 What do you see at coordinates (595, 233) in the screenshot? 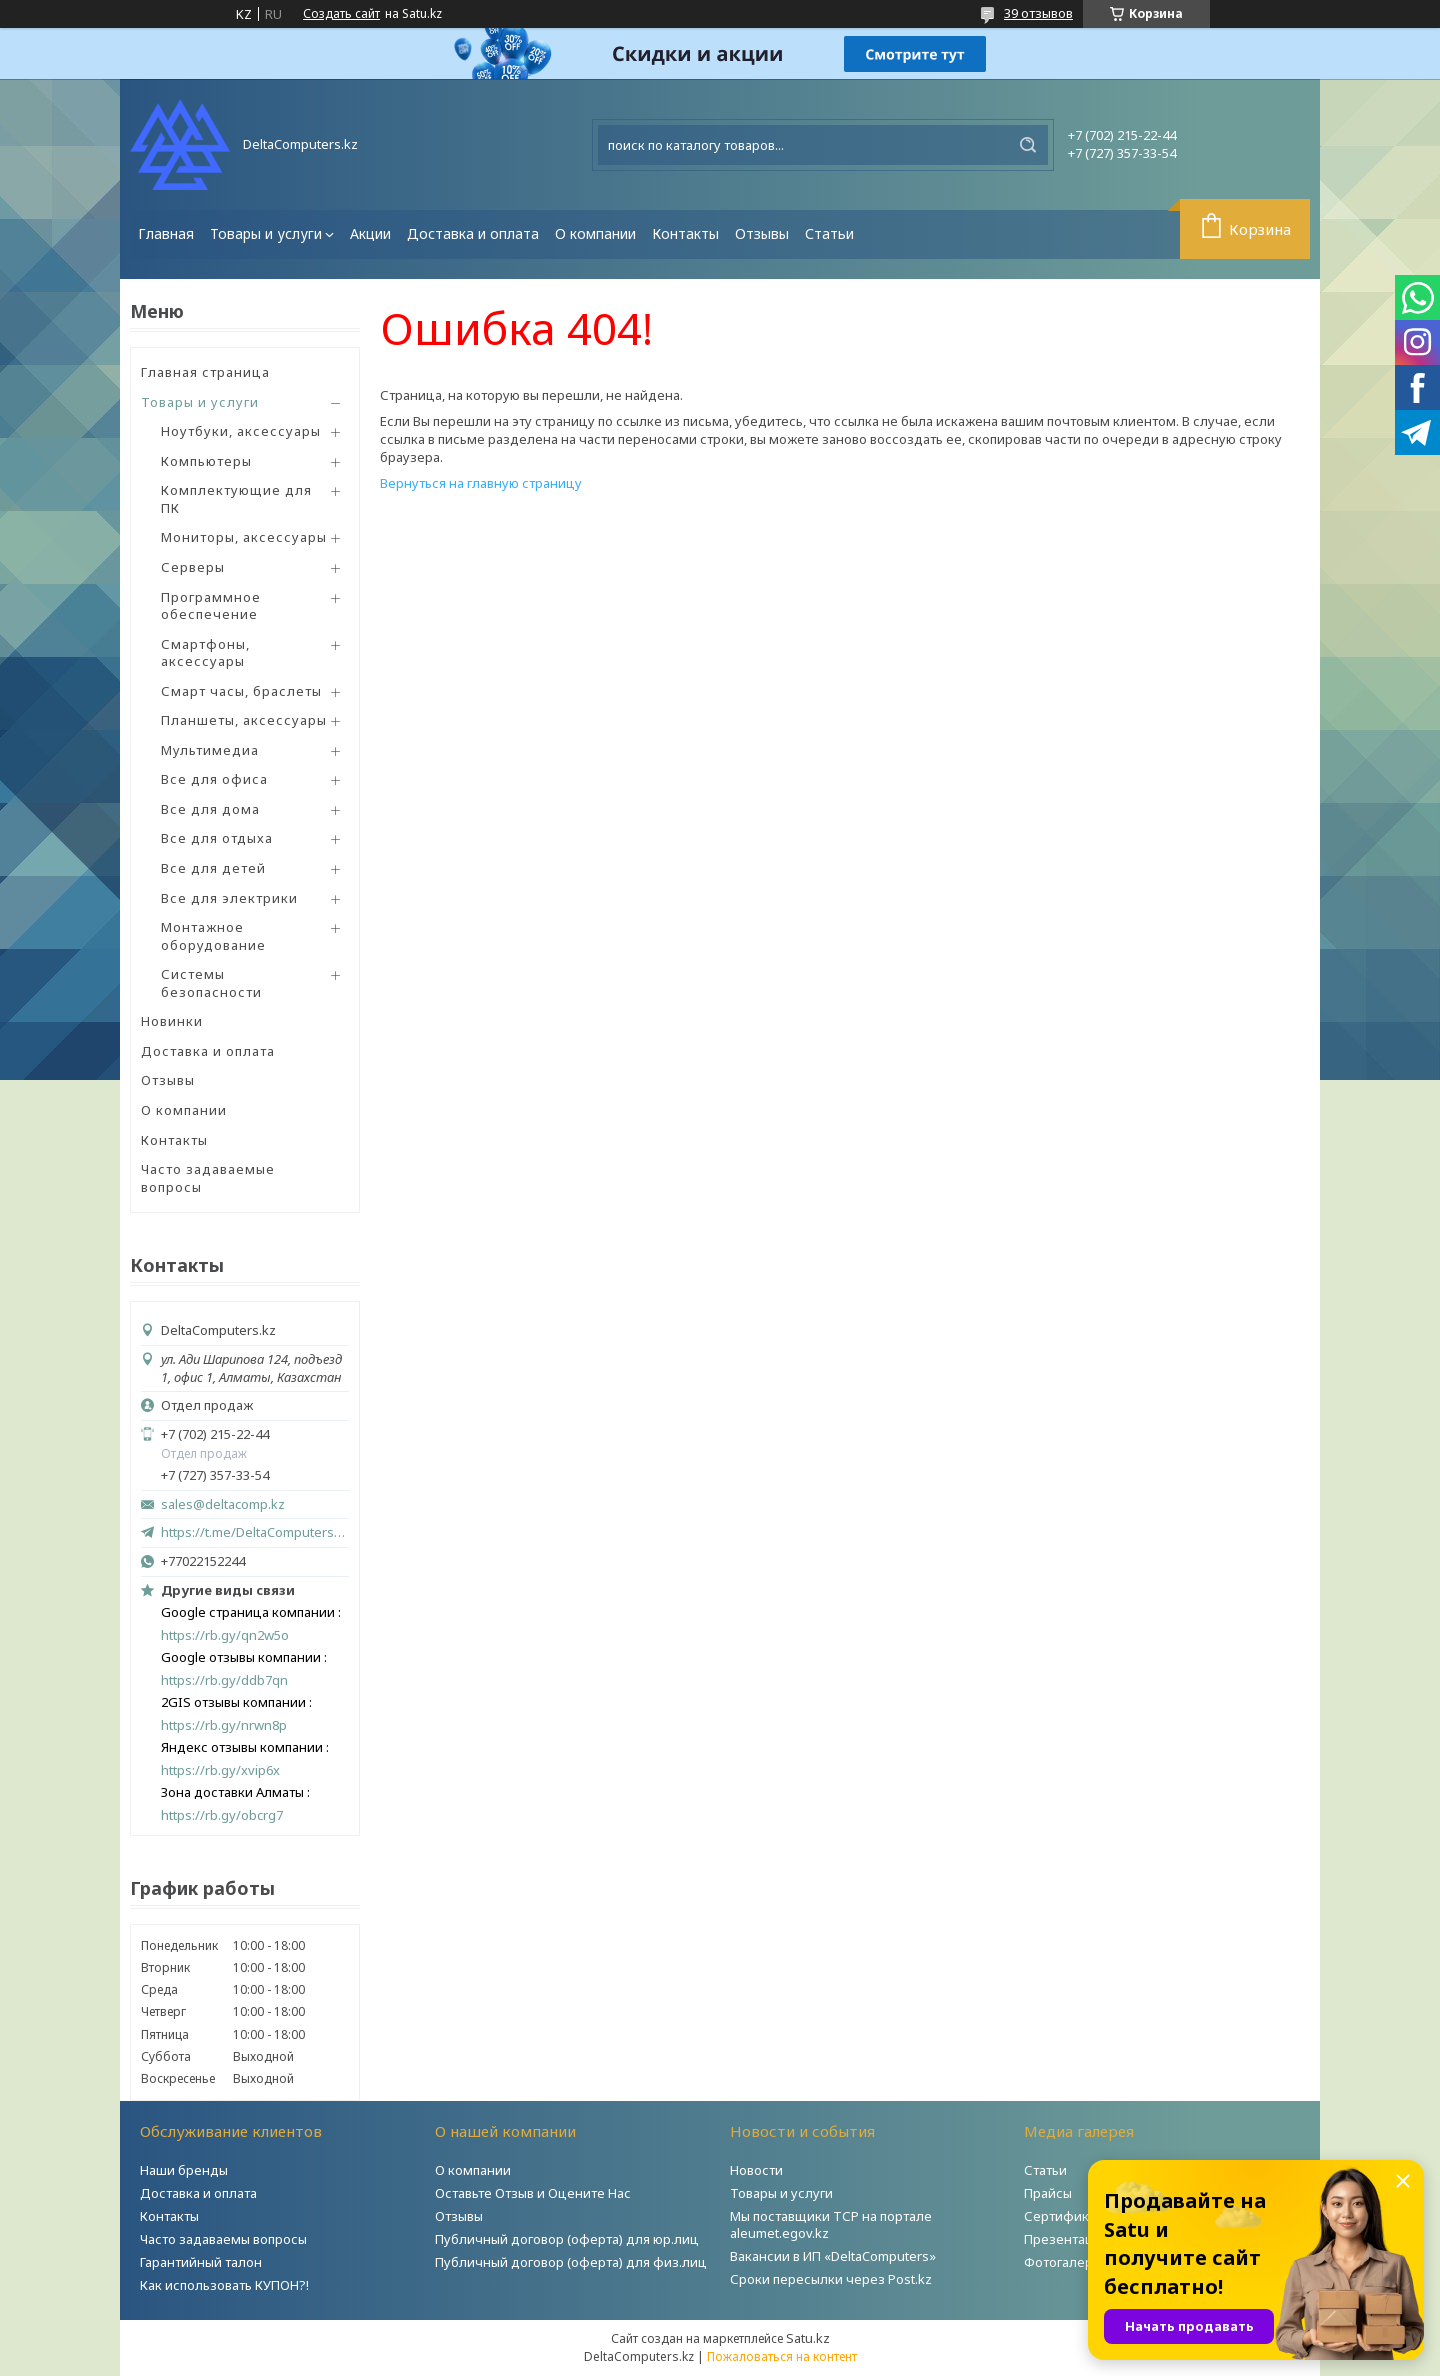
I see `О компании` at bounding box center [595, 233].